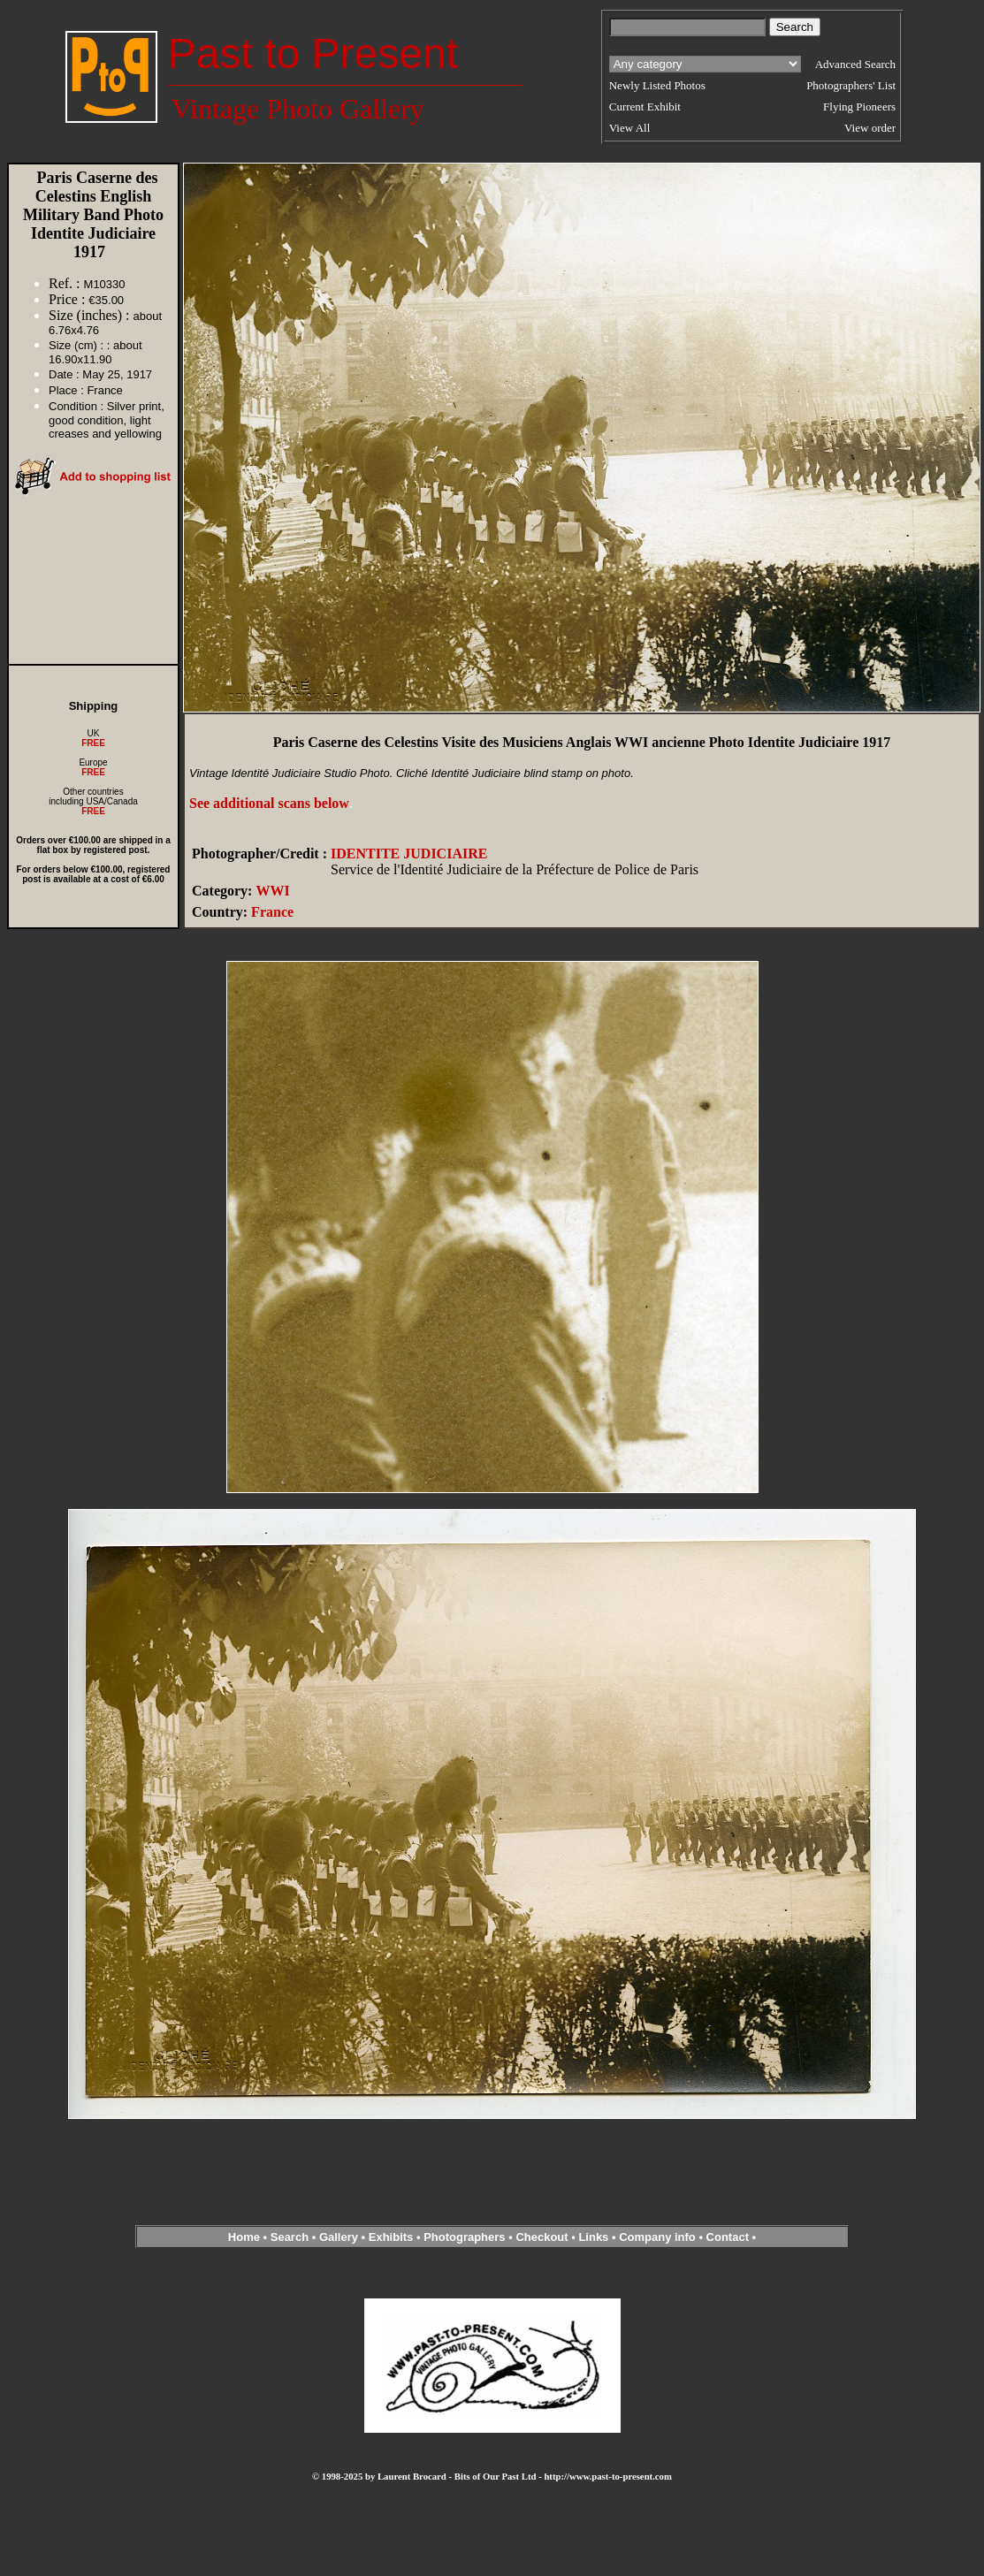  I want to click on Gallery, so click(338, 2237).